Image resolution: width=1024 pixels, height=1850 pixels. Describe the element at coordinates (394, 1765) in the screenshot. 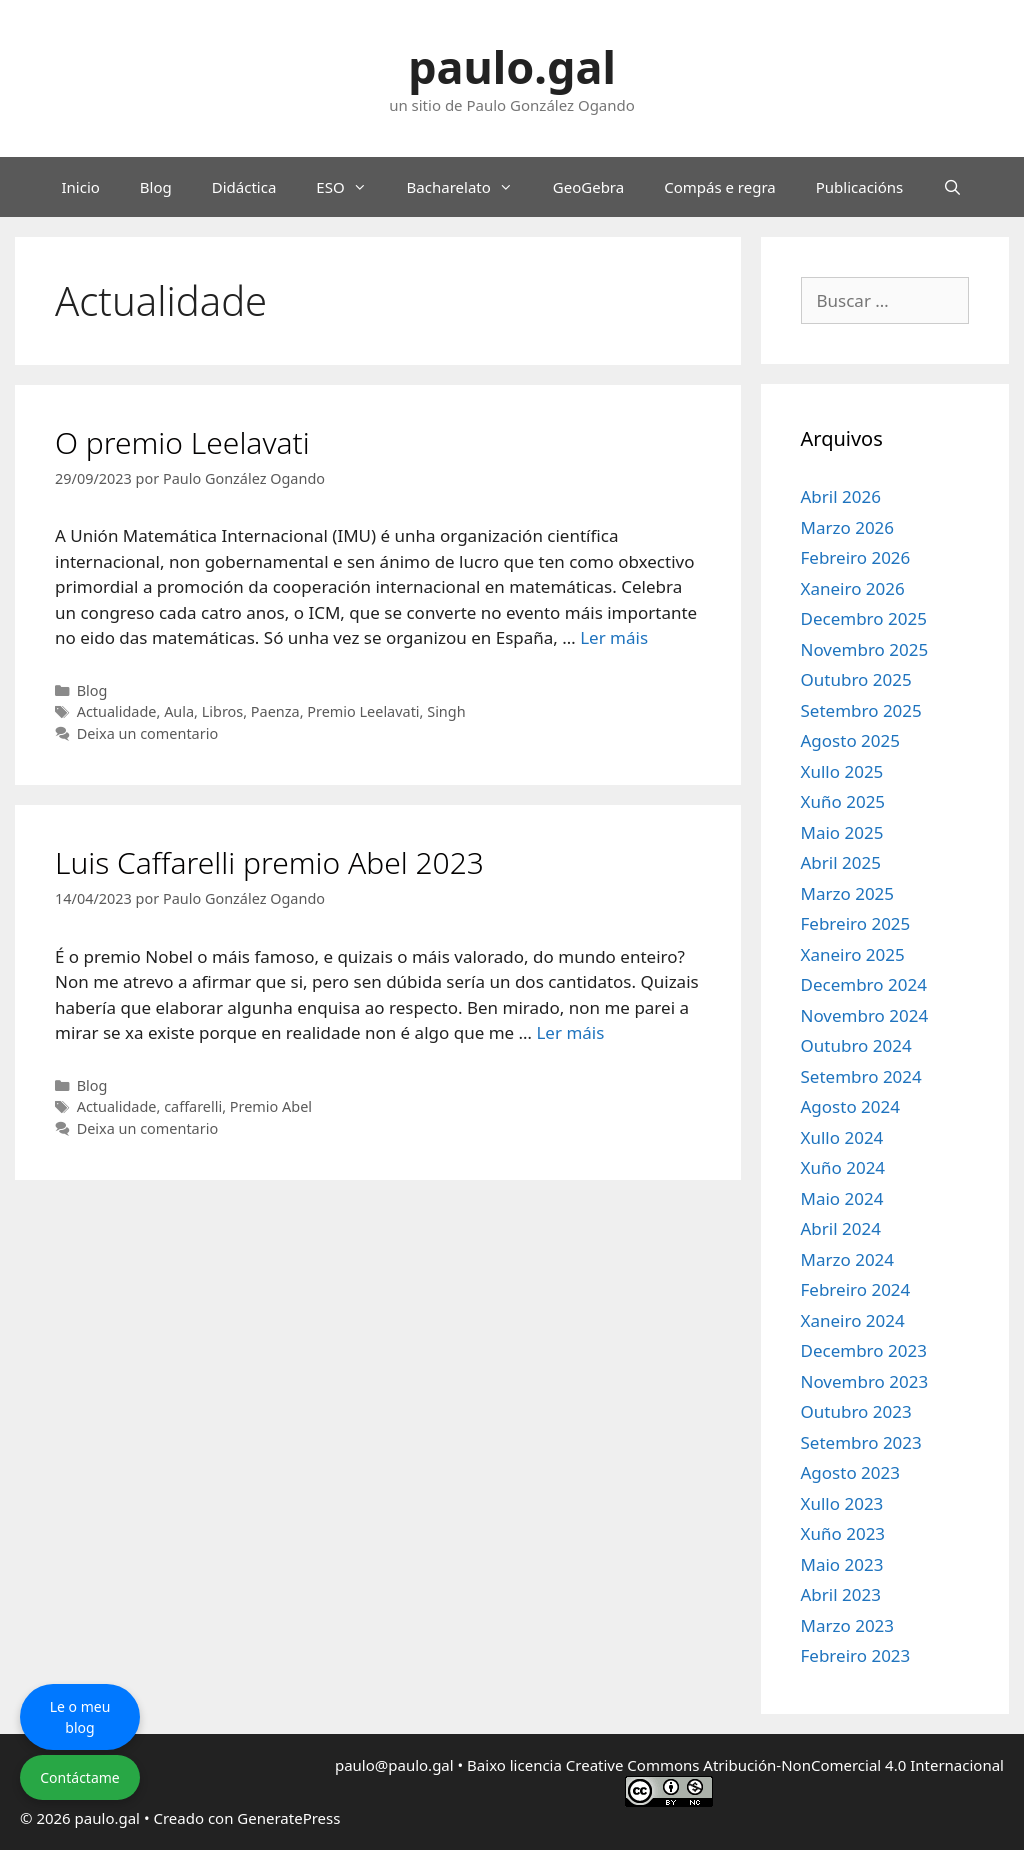

I see `paulo@paulo.gal` at that location.